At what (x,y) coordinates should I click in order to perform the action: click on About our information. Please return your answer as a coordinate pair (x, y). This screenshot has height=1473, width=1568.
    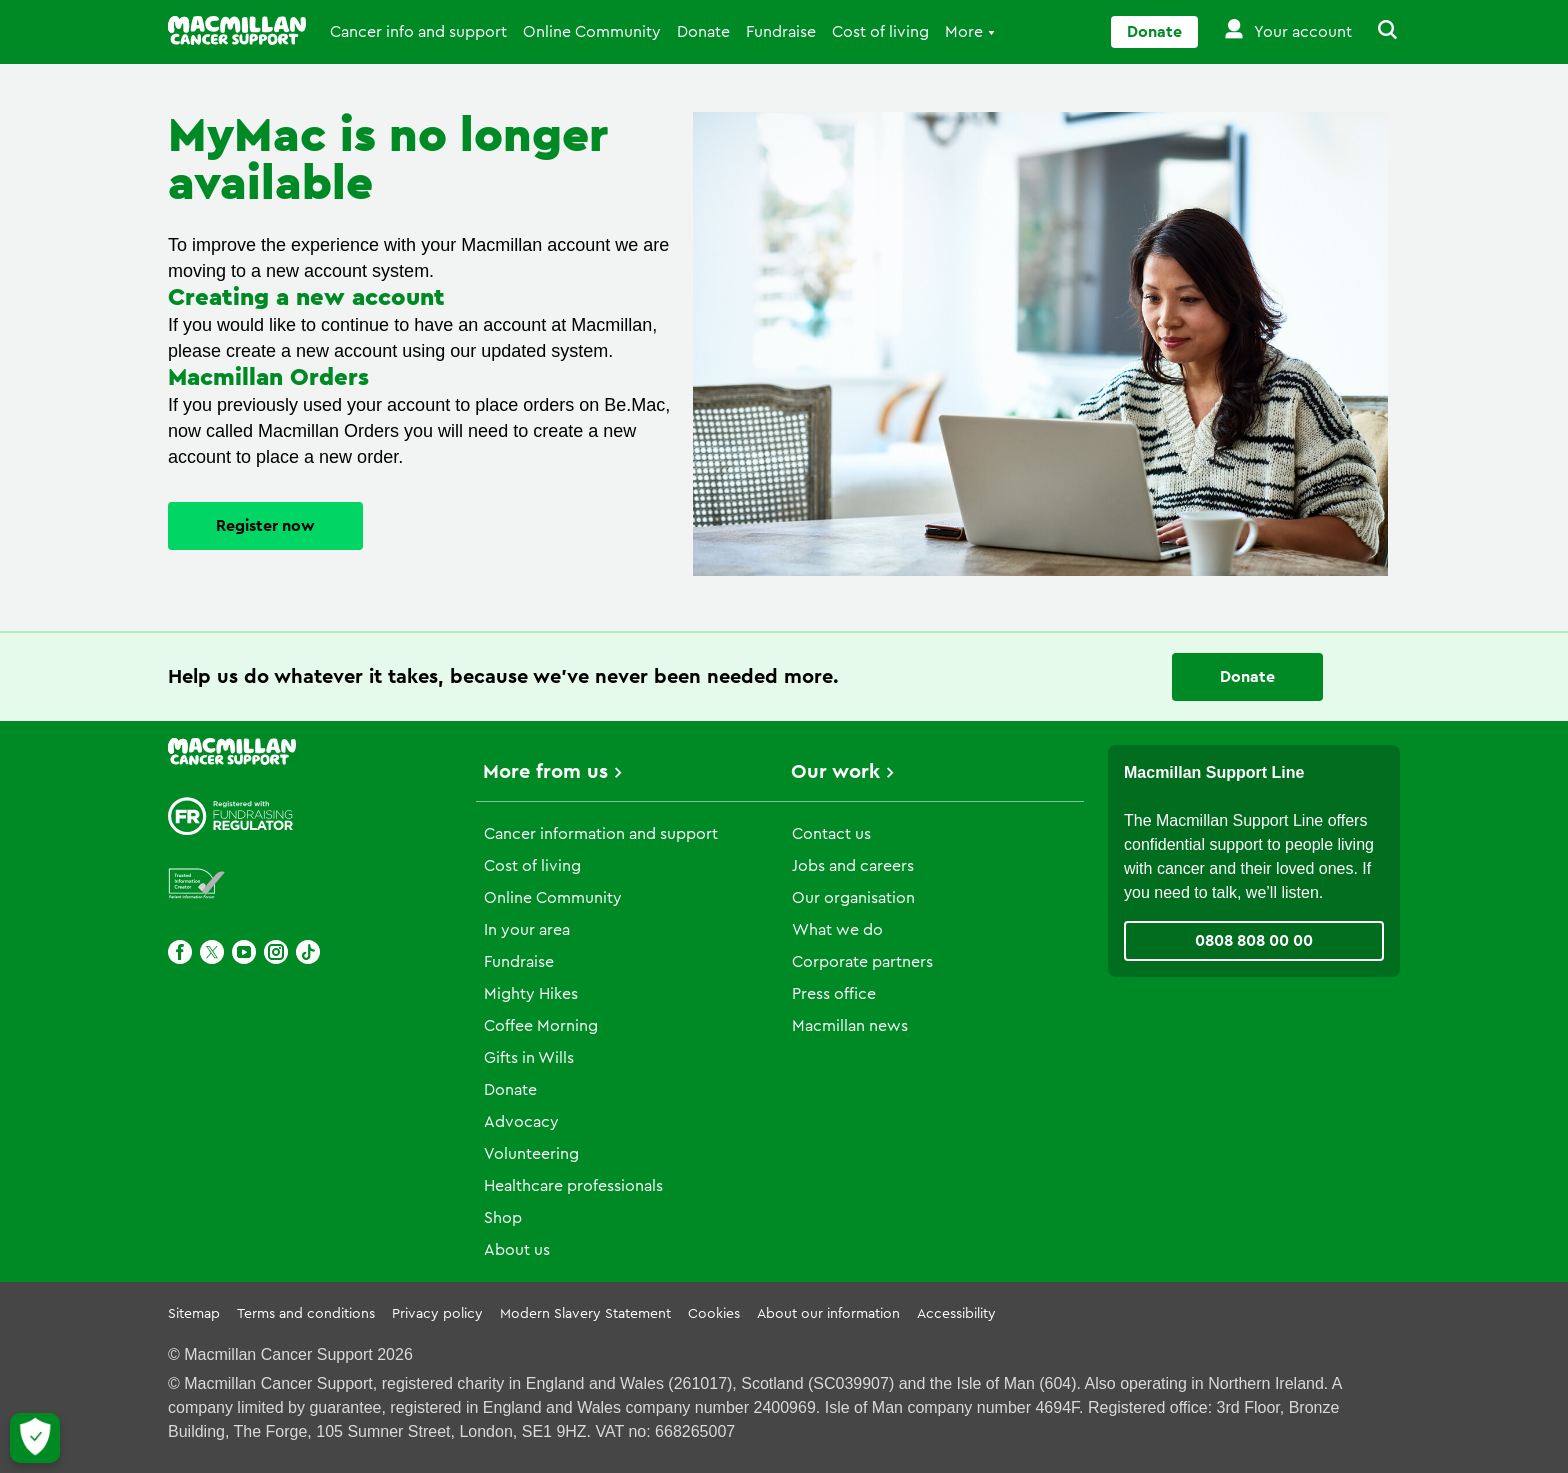
    Looking at the image, I should click on (828, 1314).